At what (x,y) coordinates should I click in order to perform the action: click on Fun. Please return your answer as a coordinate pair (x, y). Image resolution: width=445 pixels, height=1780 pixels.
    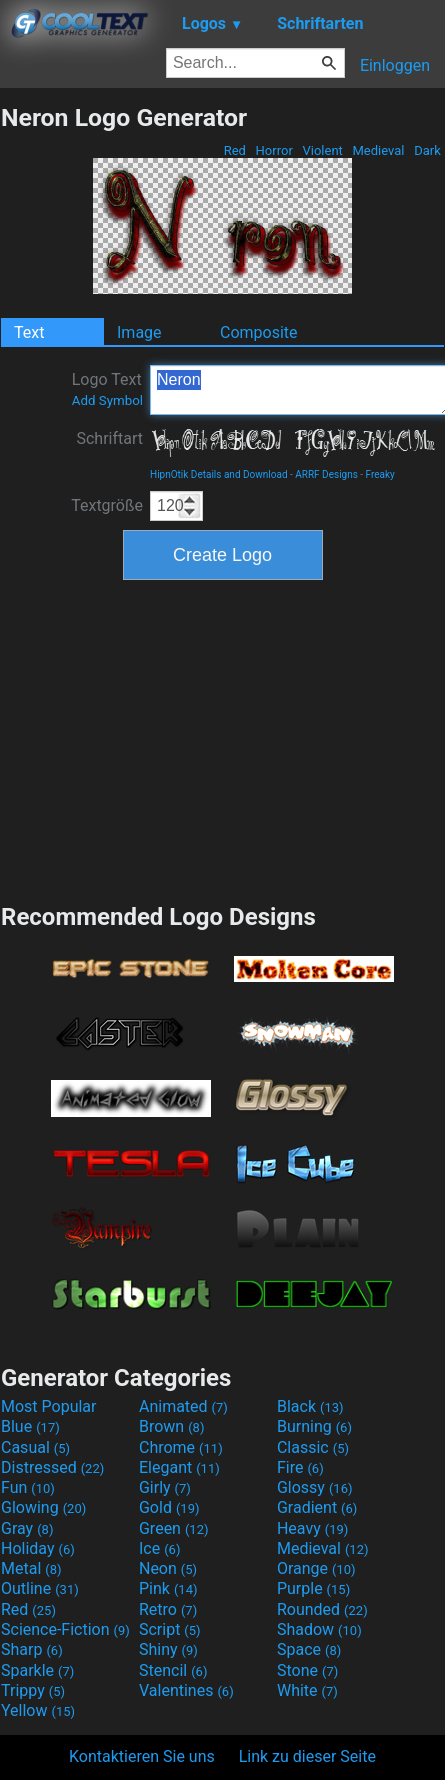
    Looking at the image, I should click on (28, 1487).